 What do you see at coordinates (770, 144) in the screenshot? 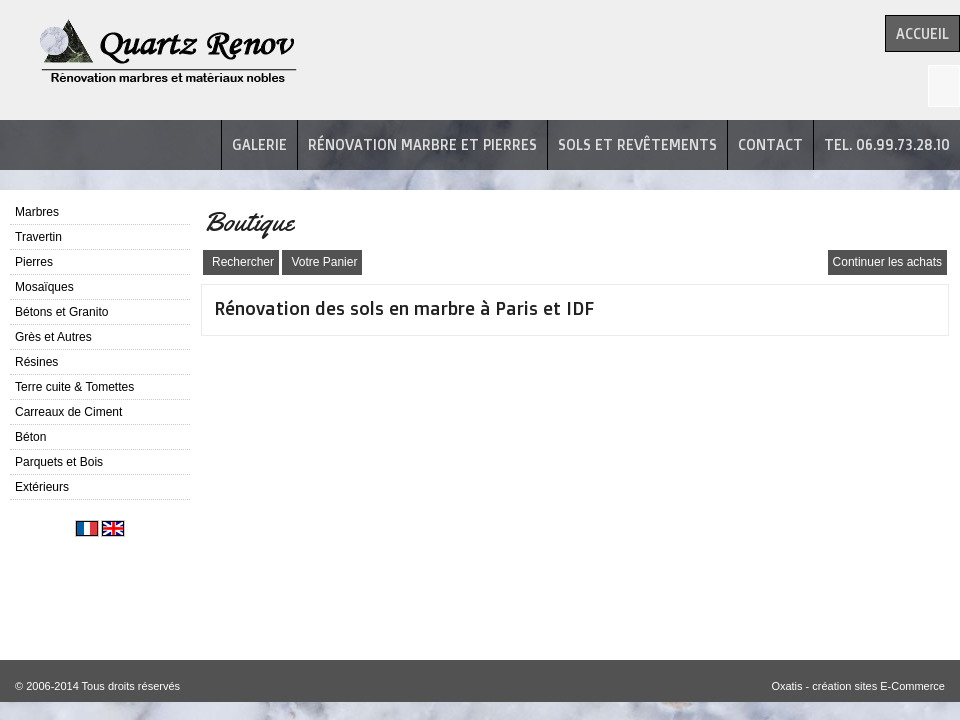
I see `Contact` at bounding box center [770, 144].